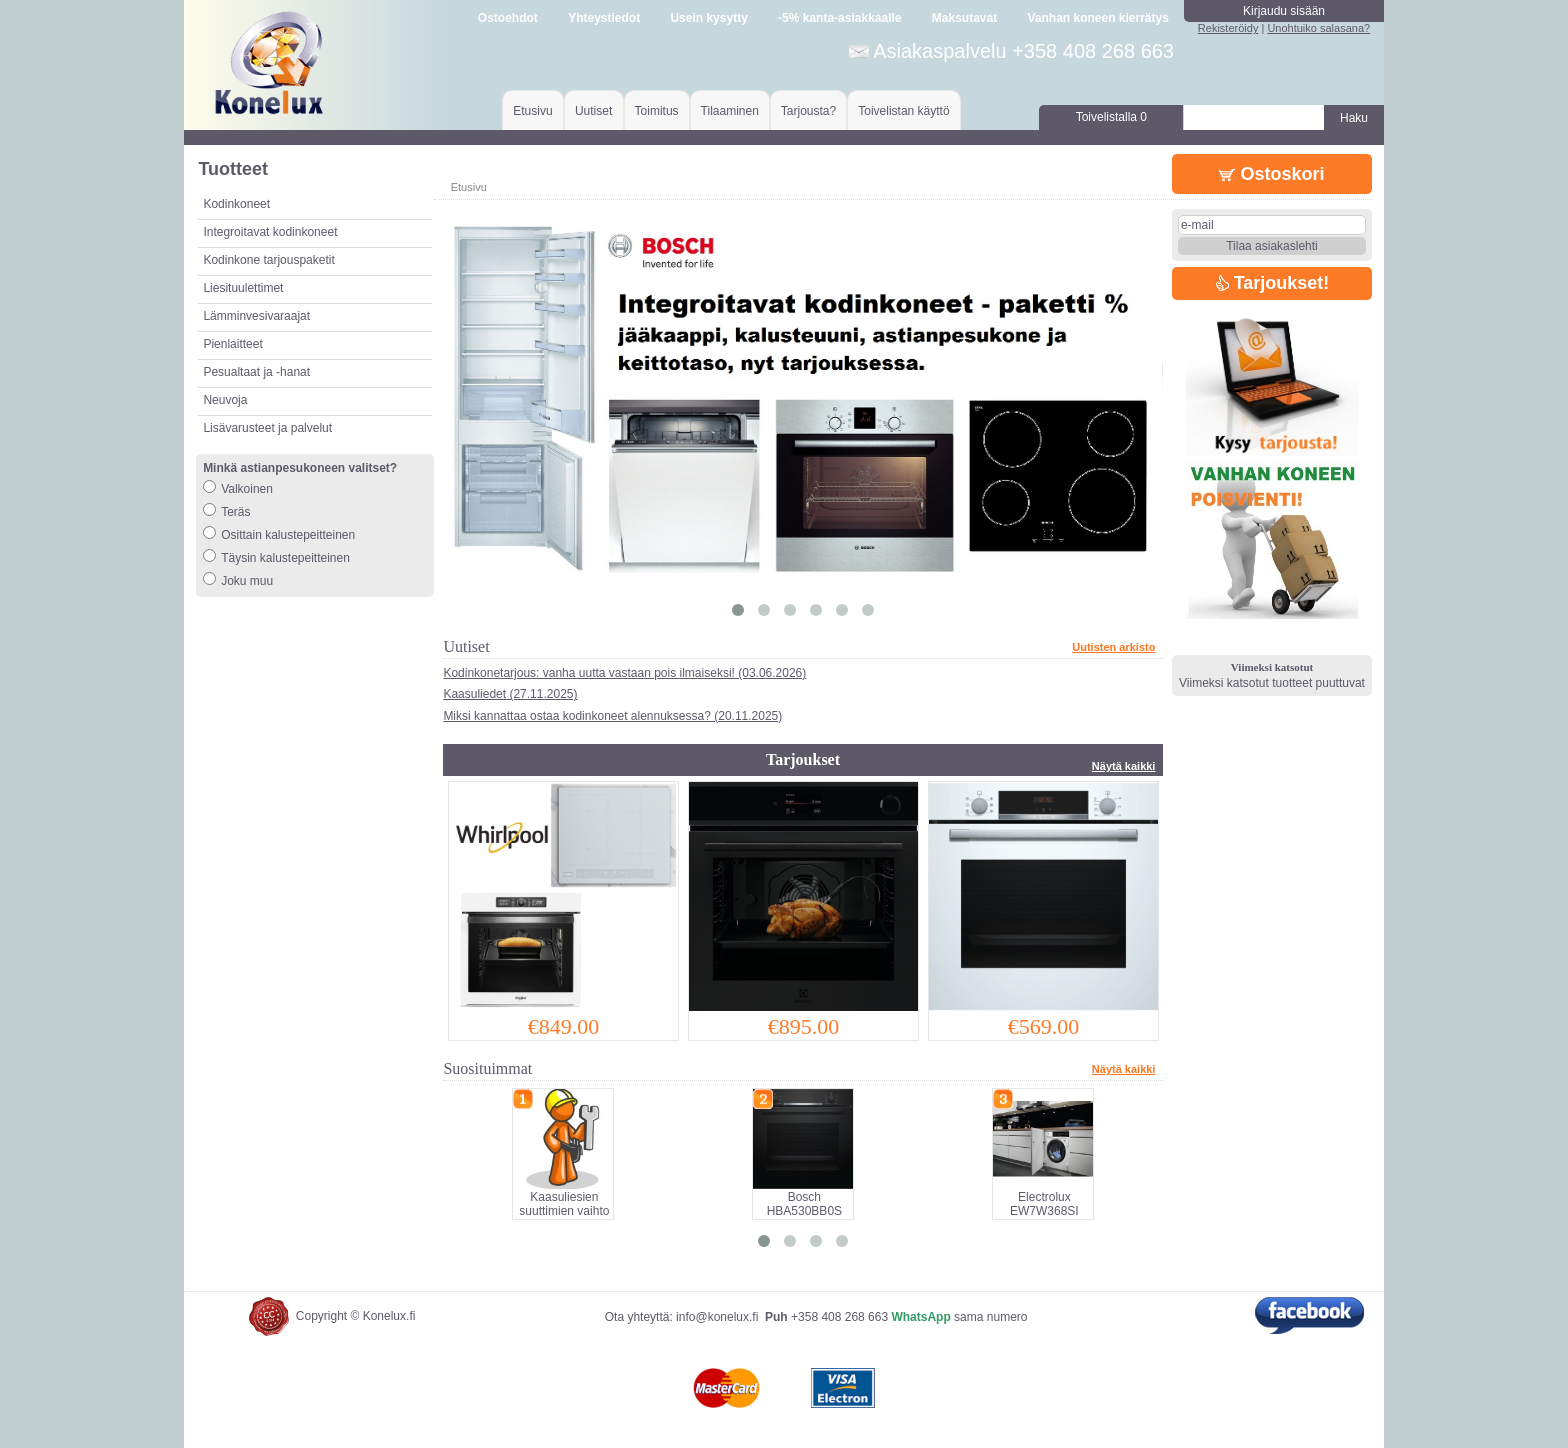  Describe the element at coordinates (267, 428) in the screenshot. I see `Lisävarusteet ja palvelut` at that location.